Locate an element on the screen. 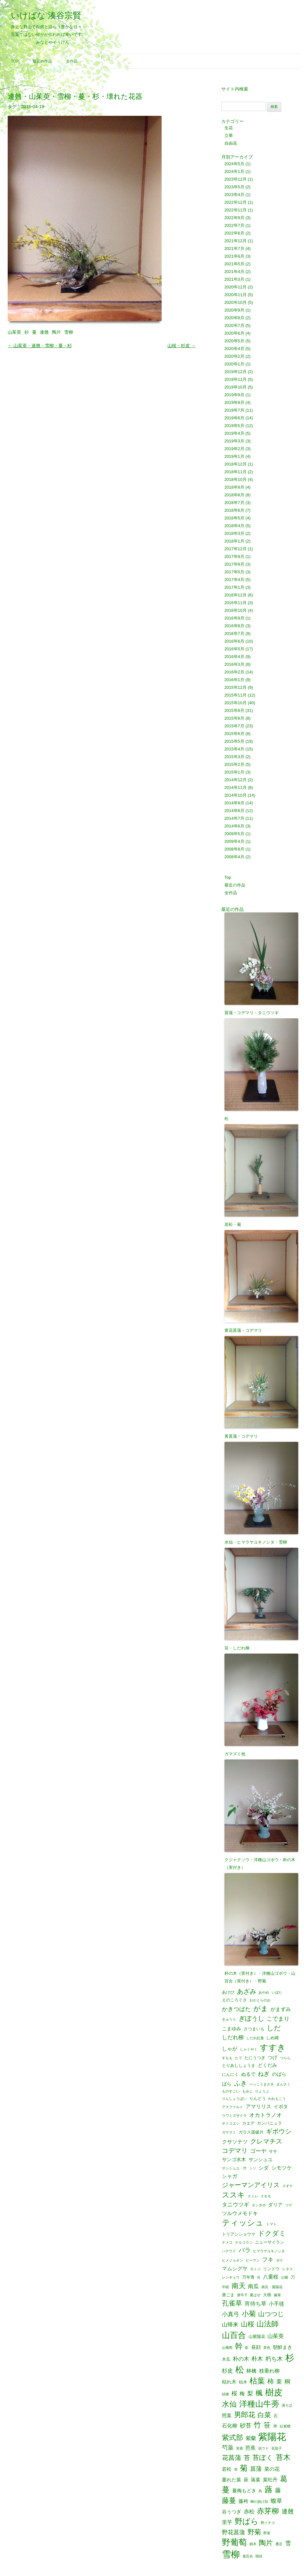  2018年5月 is located at coordinates (234, 518).